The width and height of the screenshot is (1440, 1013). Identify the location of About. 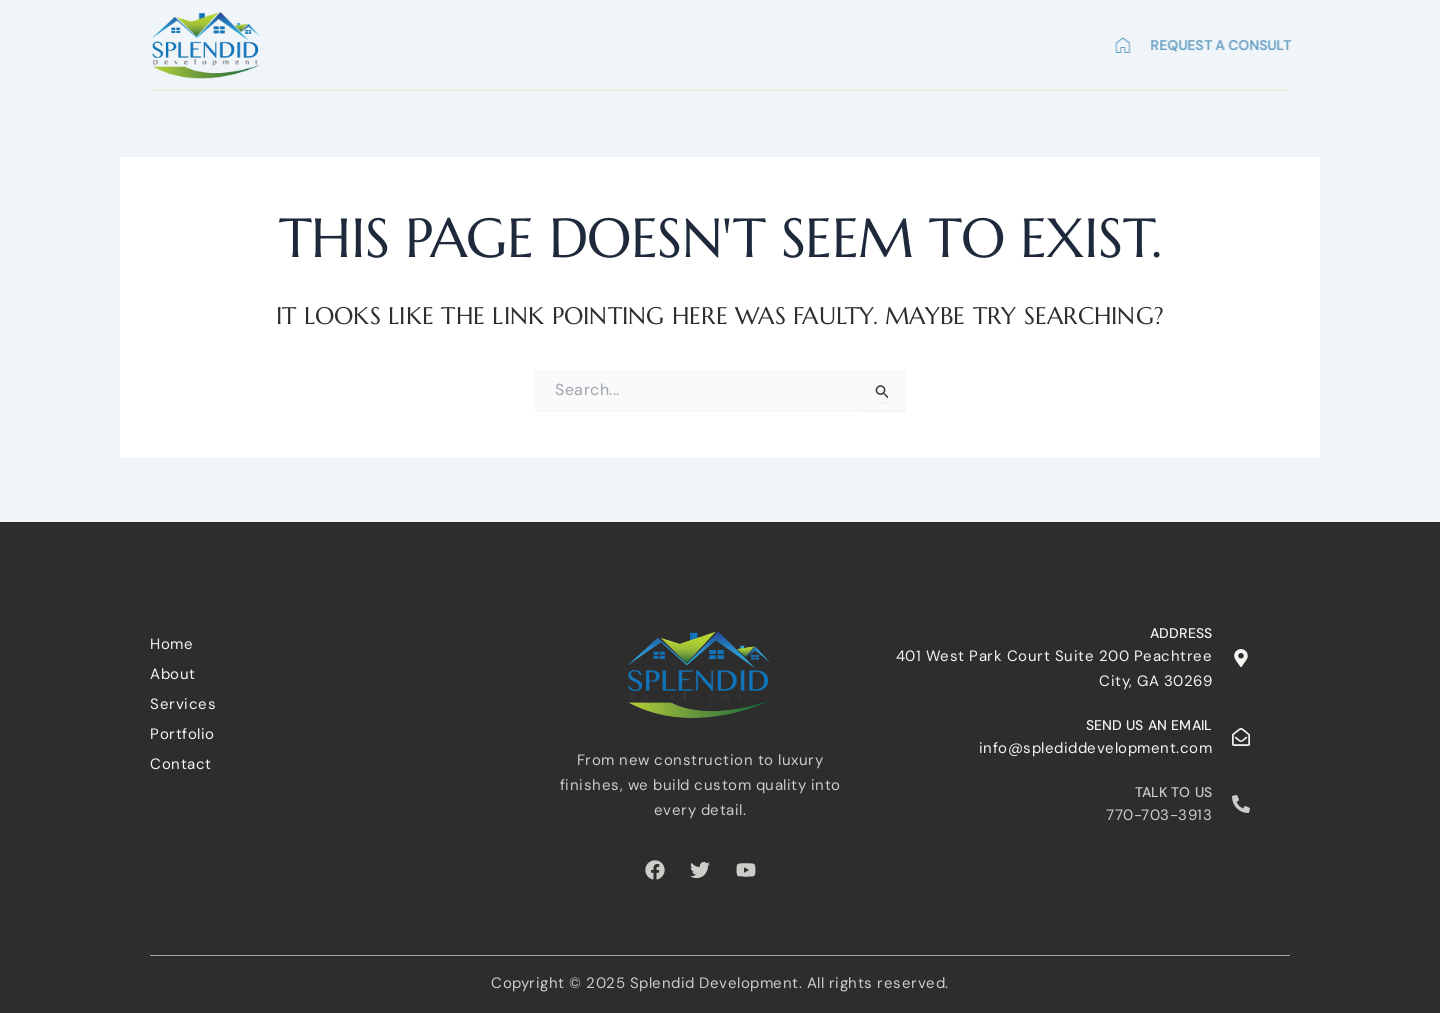
(720, 41).